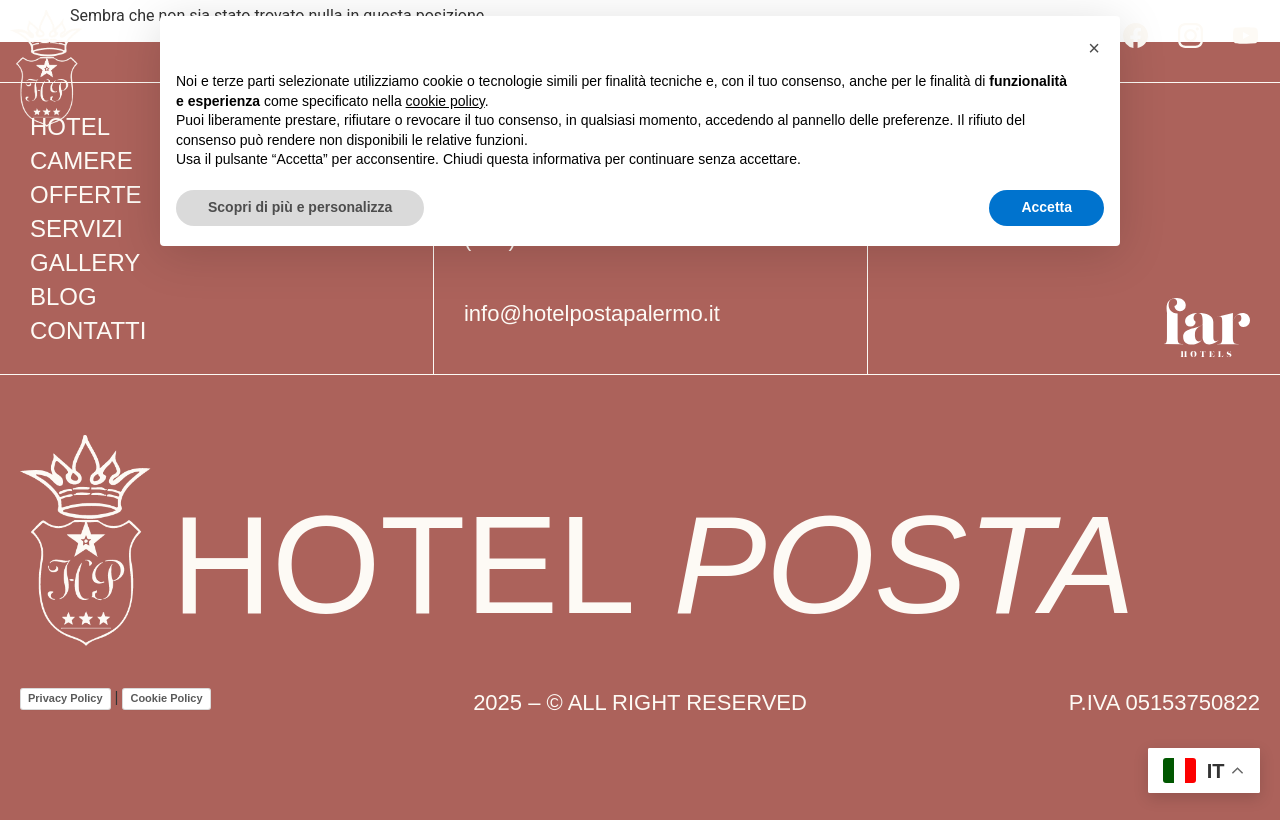 This screenshot has height=820, width=1280. Describe the element at coordinates (1046, 207) in the screenshot. I see `Accetta [button]` at that location.